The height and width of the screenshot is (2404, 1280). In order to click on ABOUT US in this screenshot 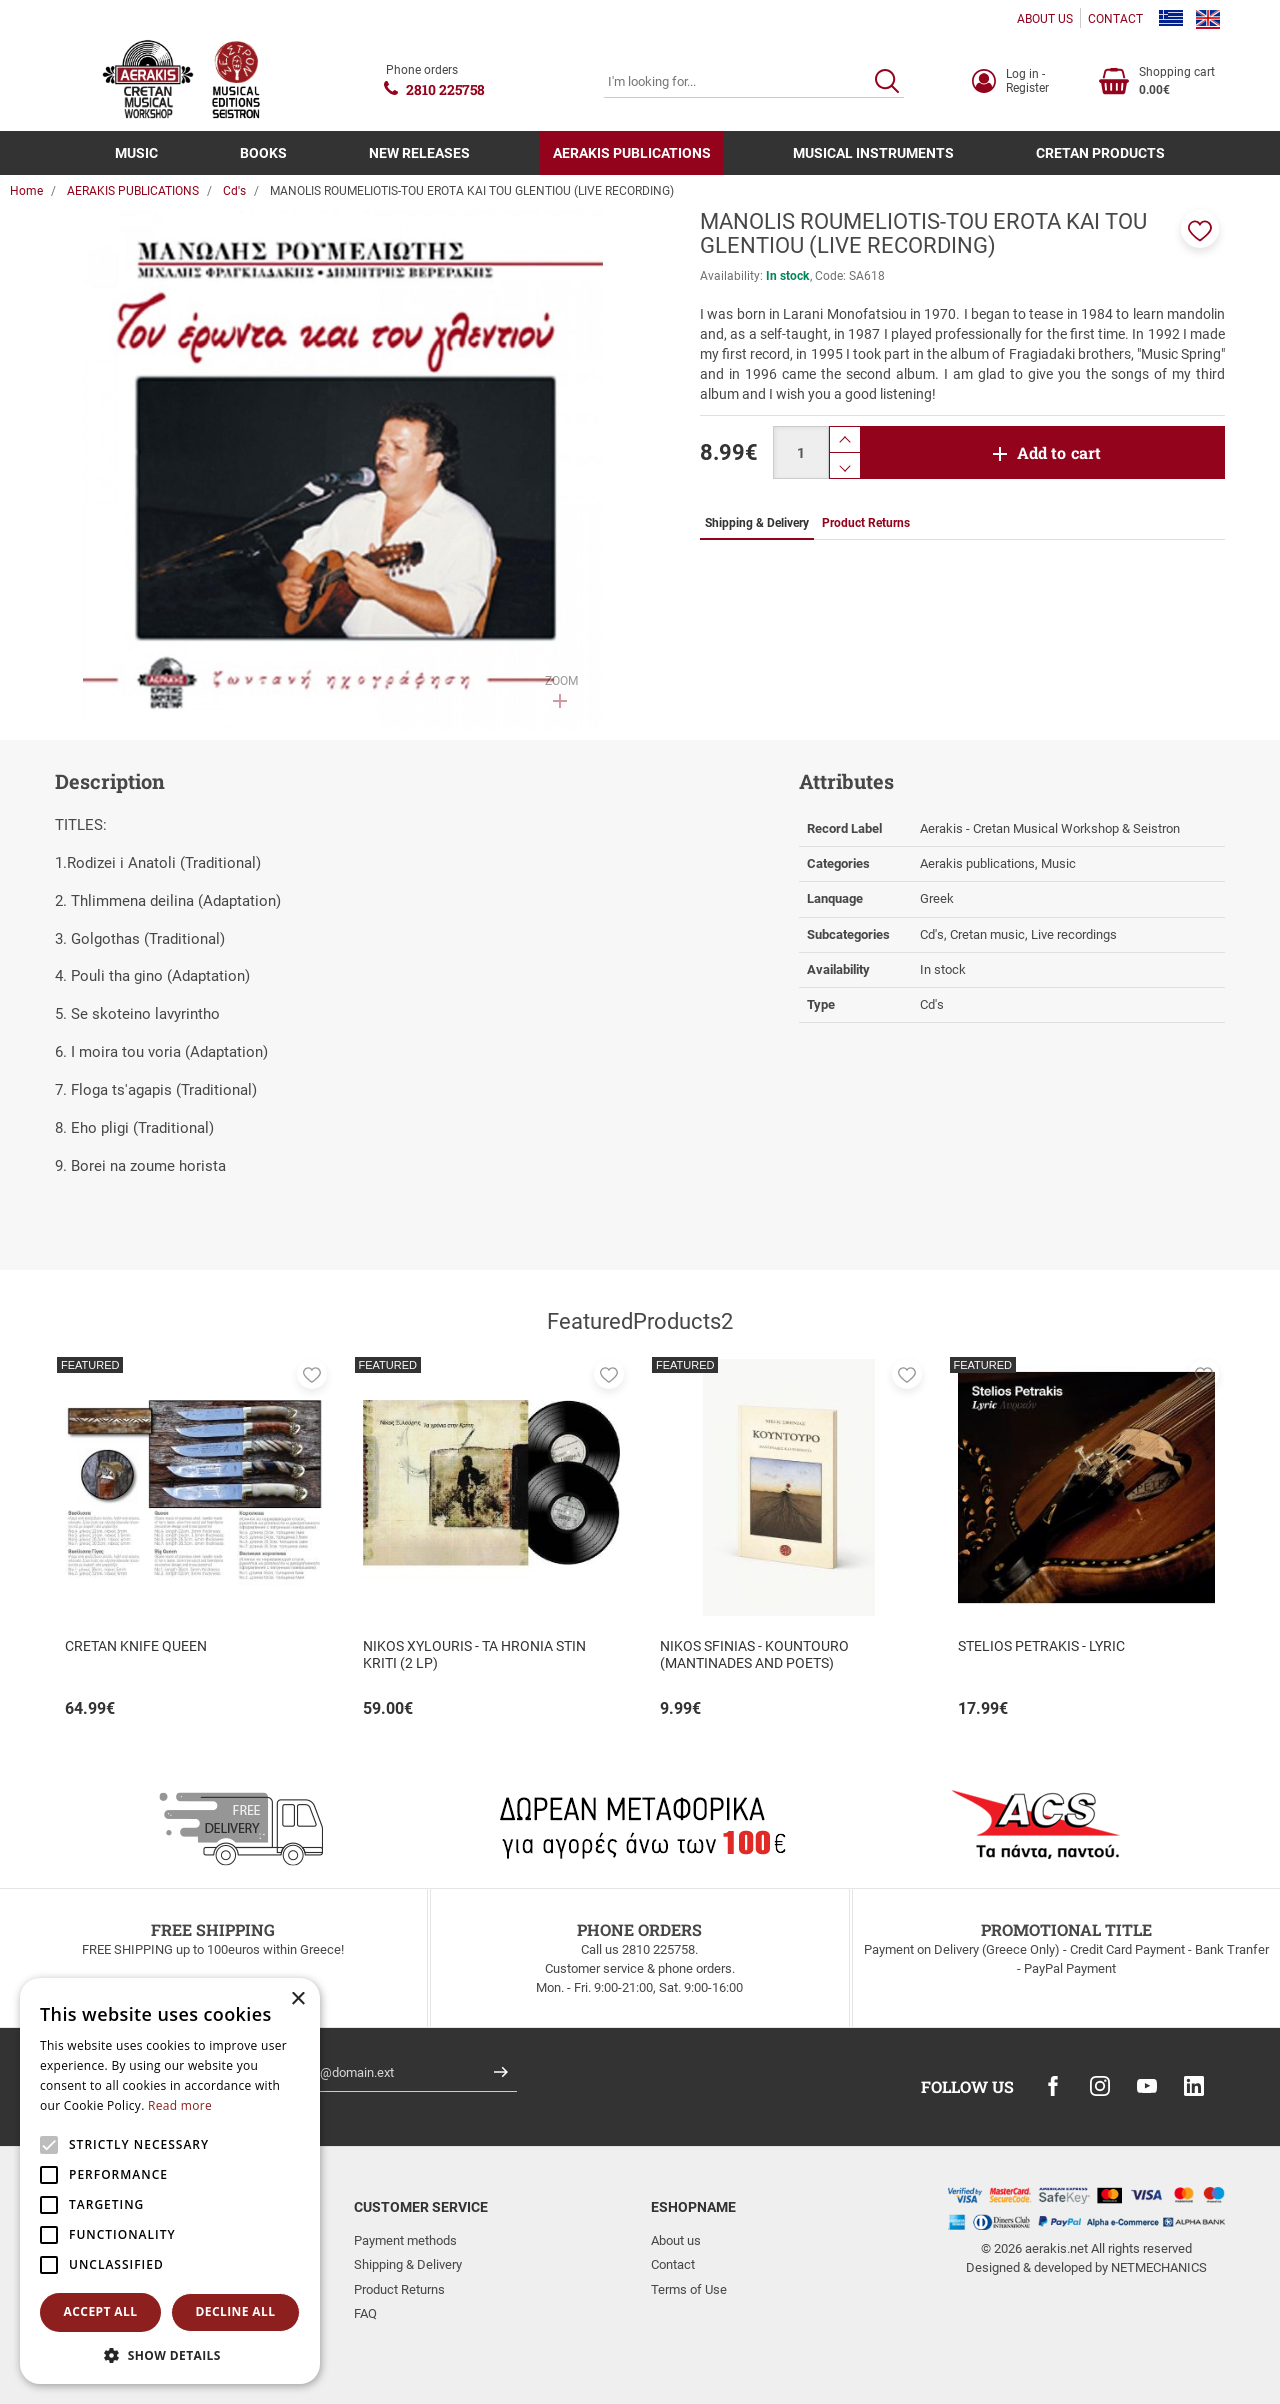, I will do `click(1045, 19)`.